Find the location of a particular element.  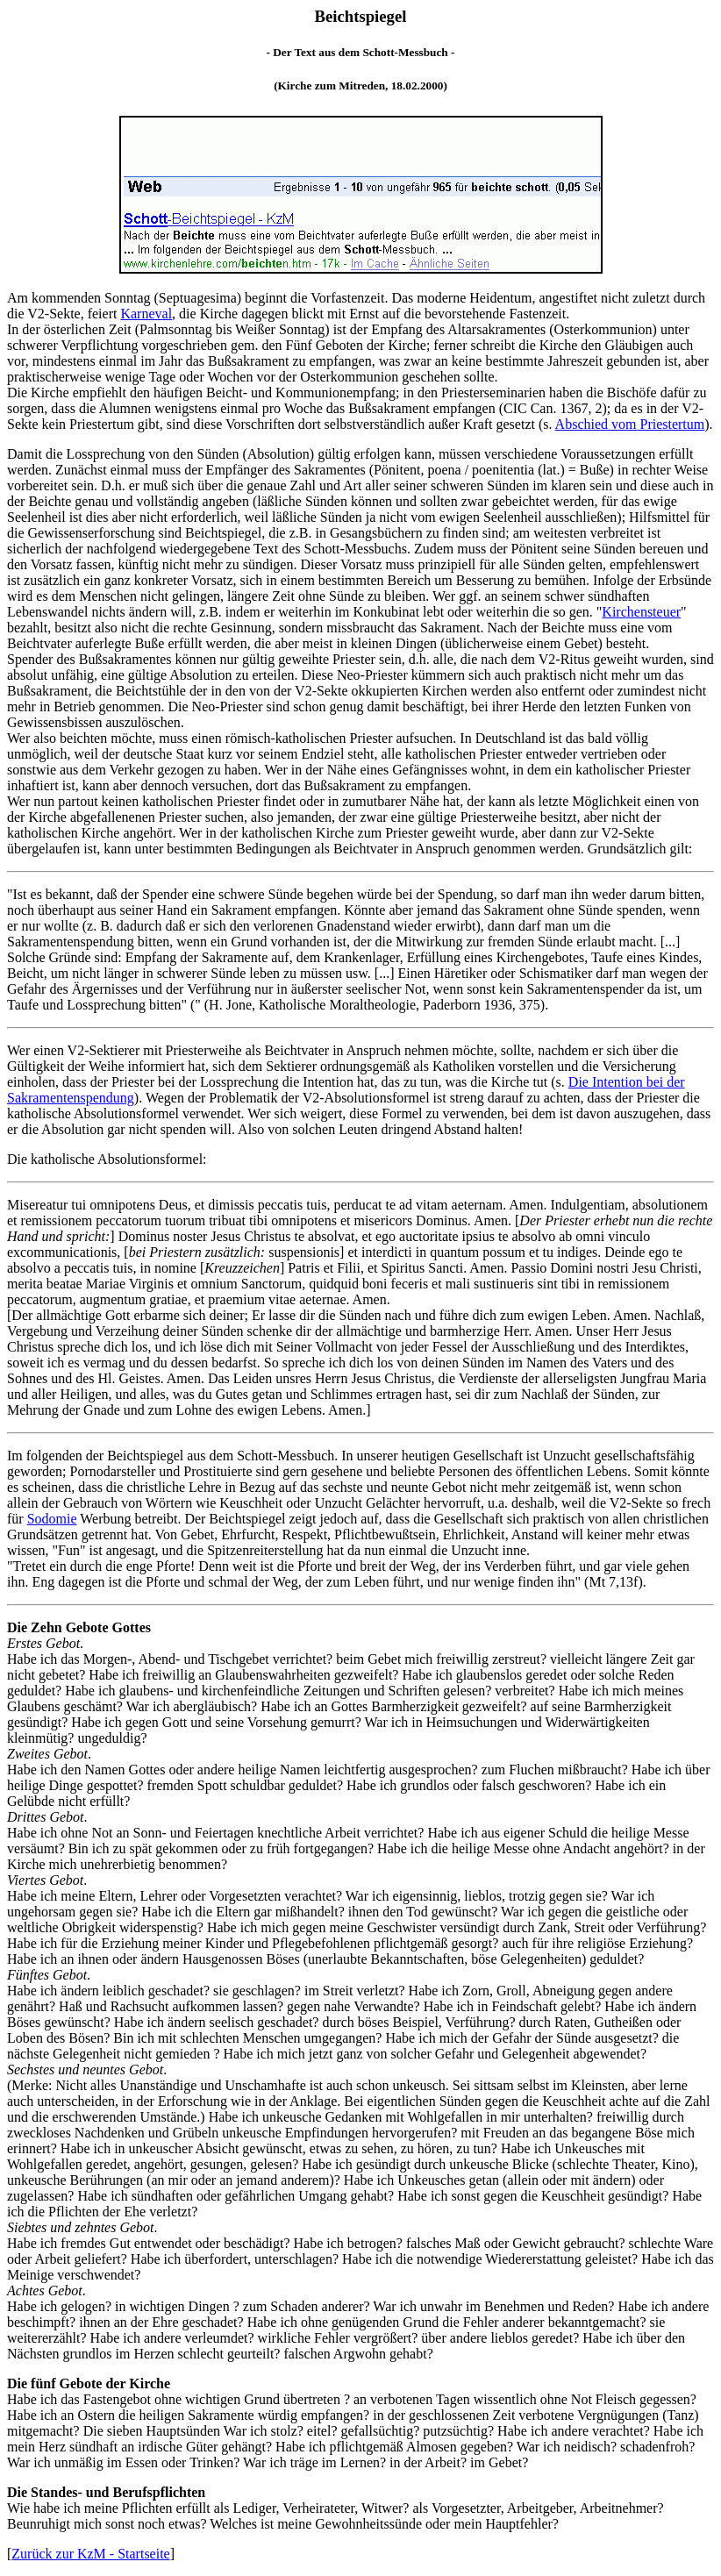

Abschied vom Priestertum is located at coordinates (630, 424).